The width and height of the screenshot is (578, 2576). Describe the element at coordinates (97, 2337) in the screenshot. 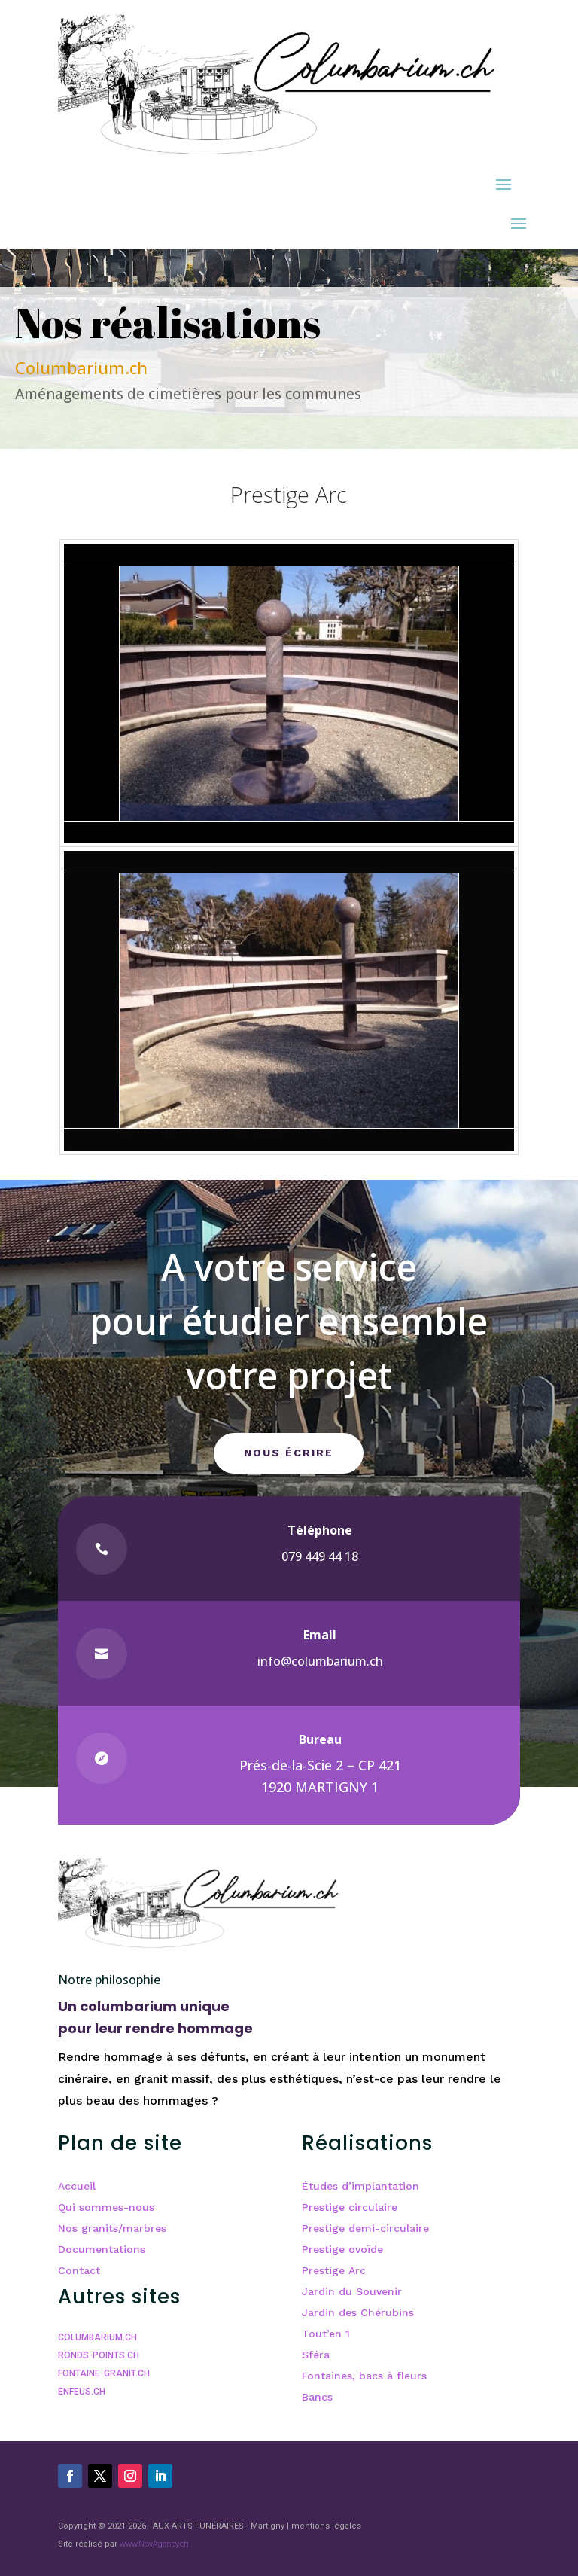

I see `COLUMBARIUM.CH` at that location.